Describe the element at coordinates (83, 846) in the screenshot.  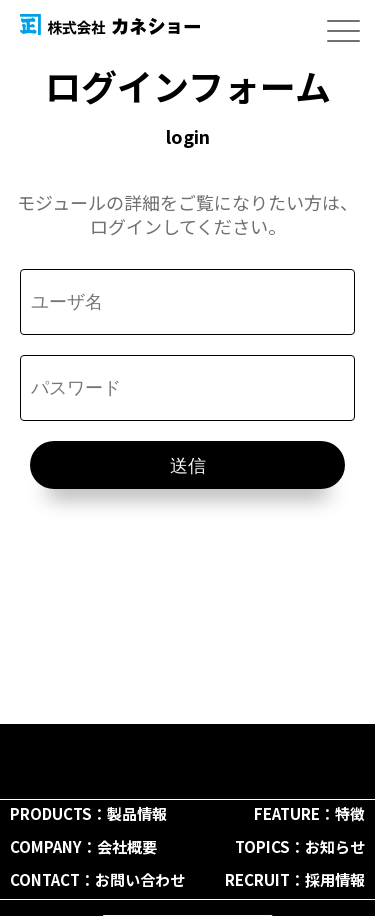
I see `COMPANY：会社概要` at that location.